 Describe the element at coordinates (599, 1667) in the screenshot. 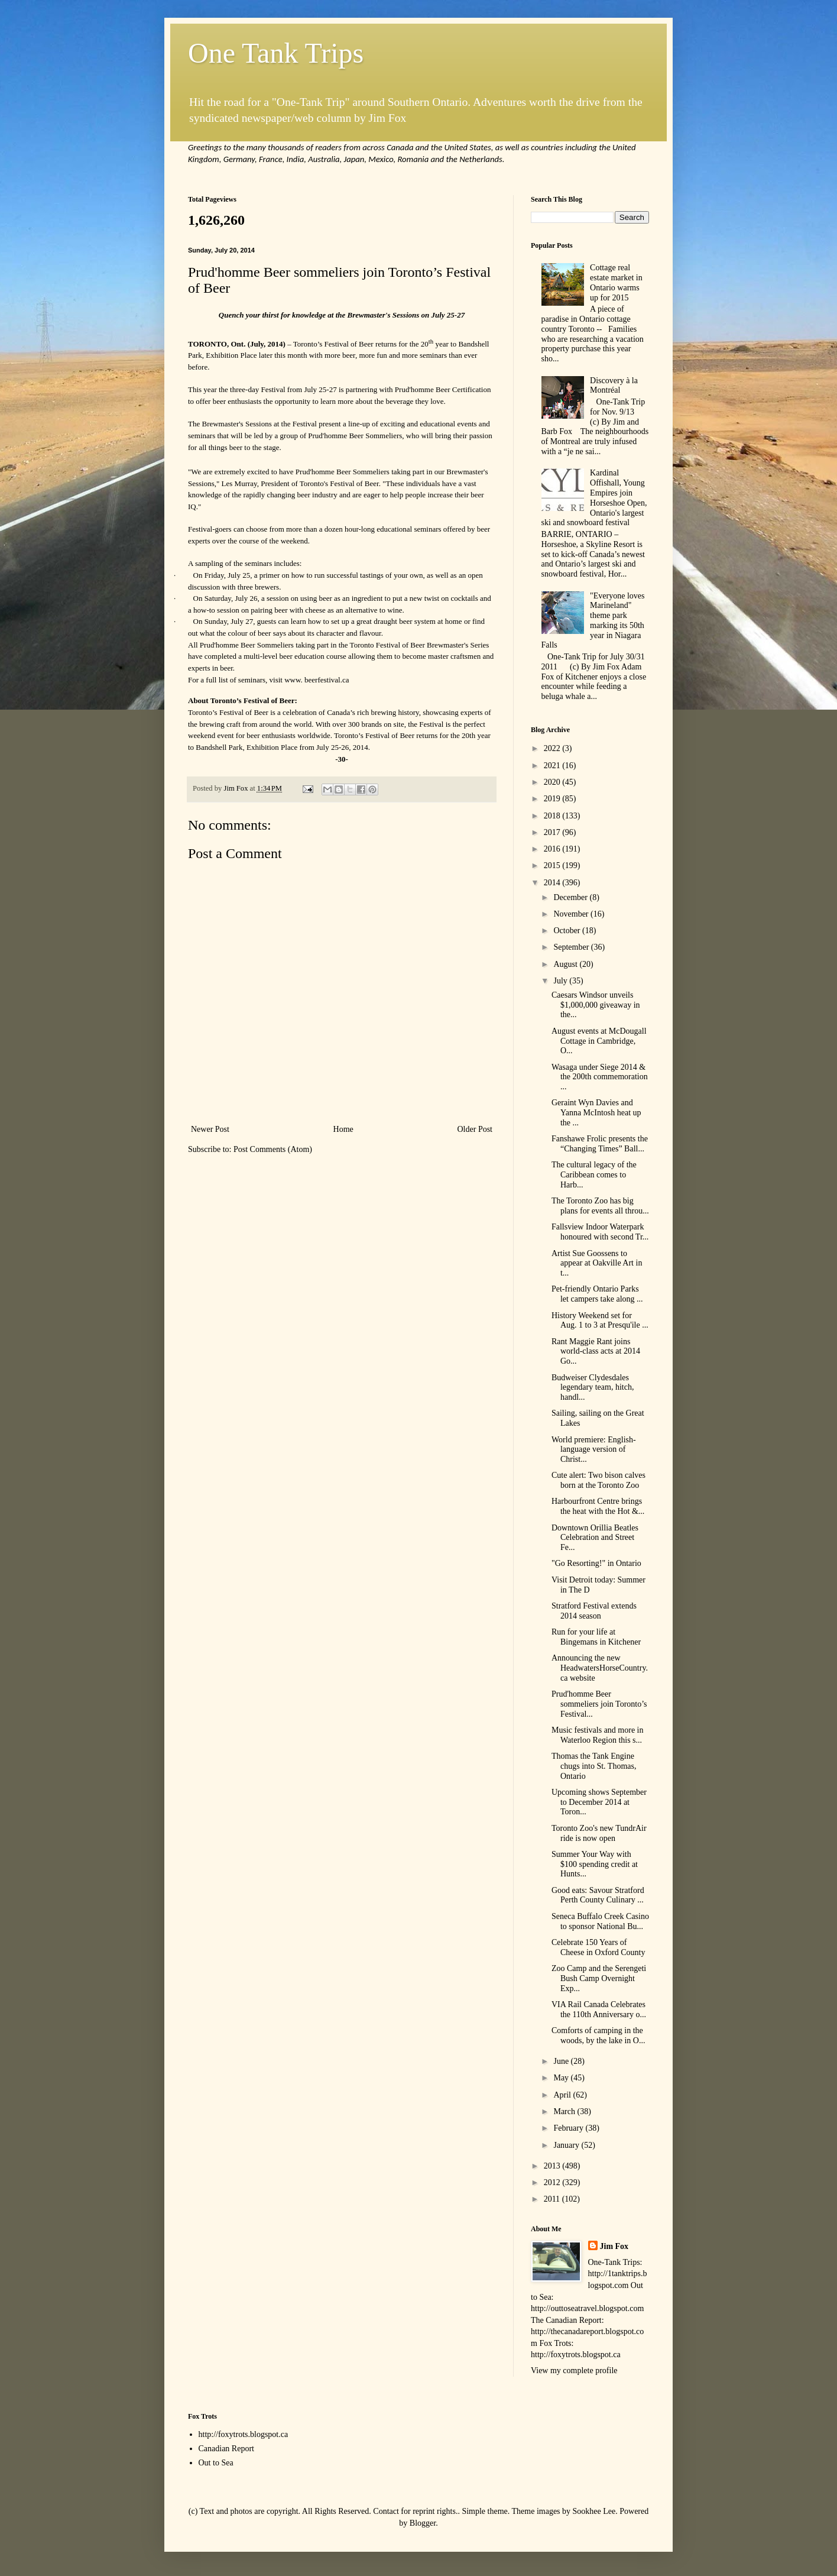

I see `Announcing the new HeadwatersHorseCountry.ca website` at that location.